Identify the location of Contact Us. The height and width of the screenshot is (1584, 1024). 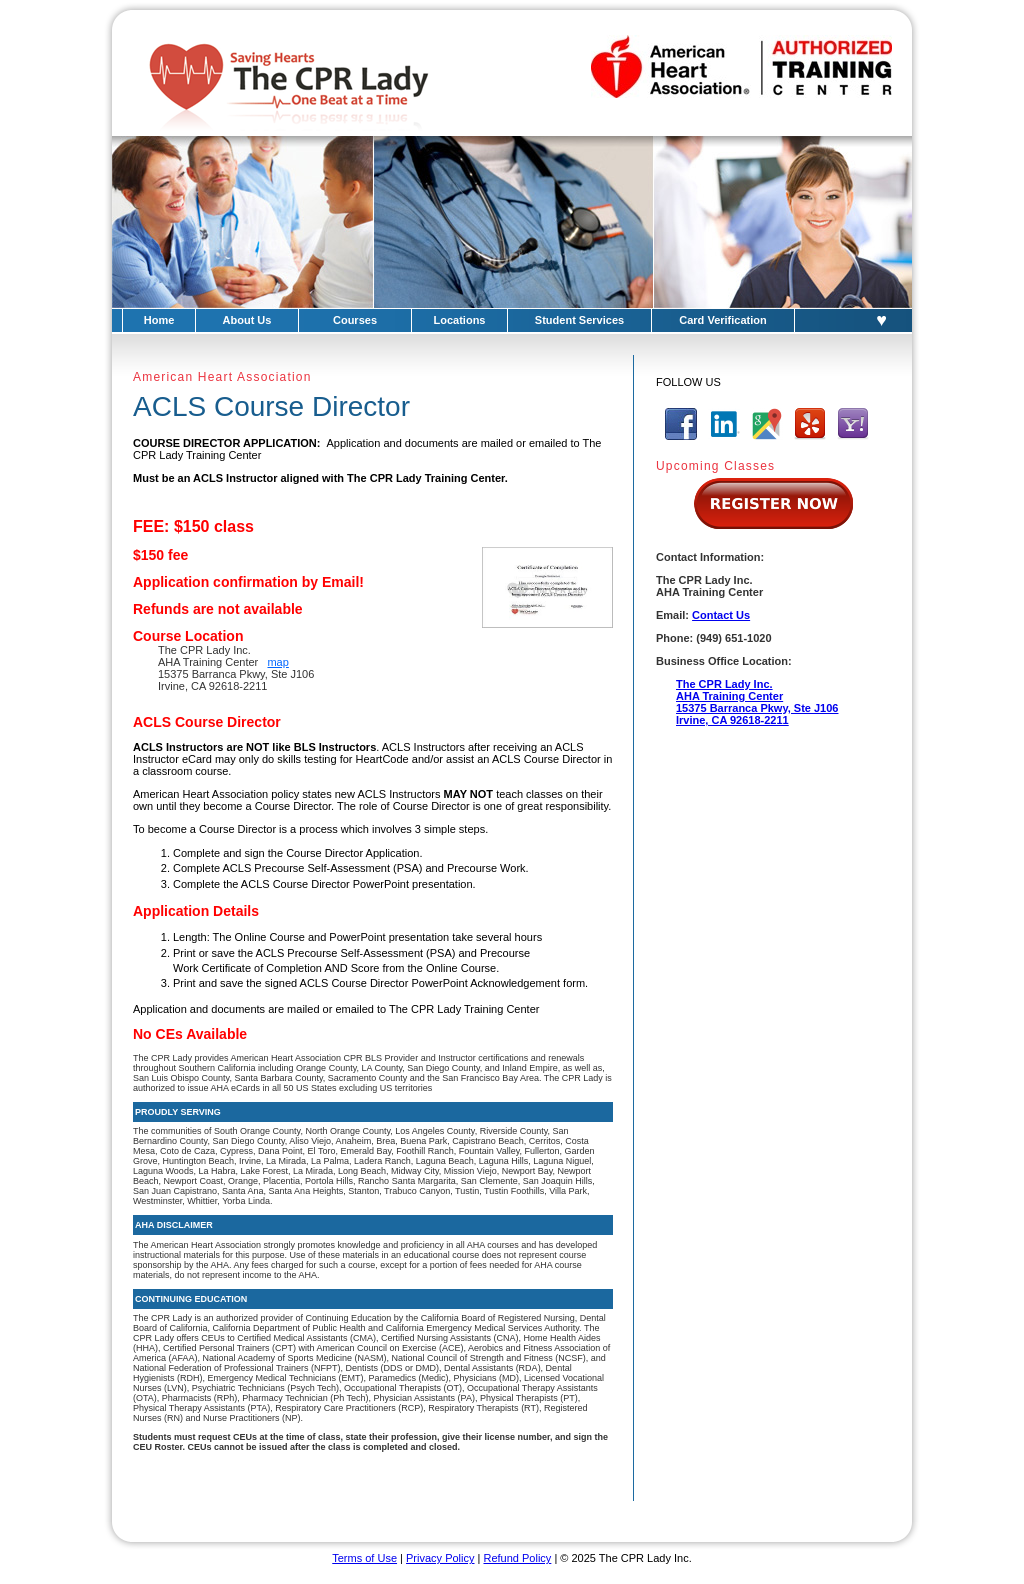
(721, 615).